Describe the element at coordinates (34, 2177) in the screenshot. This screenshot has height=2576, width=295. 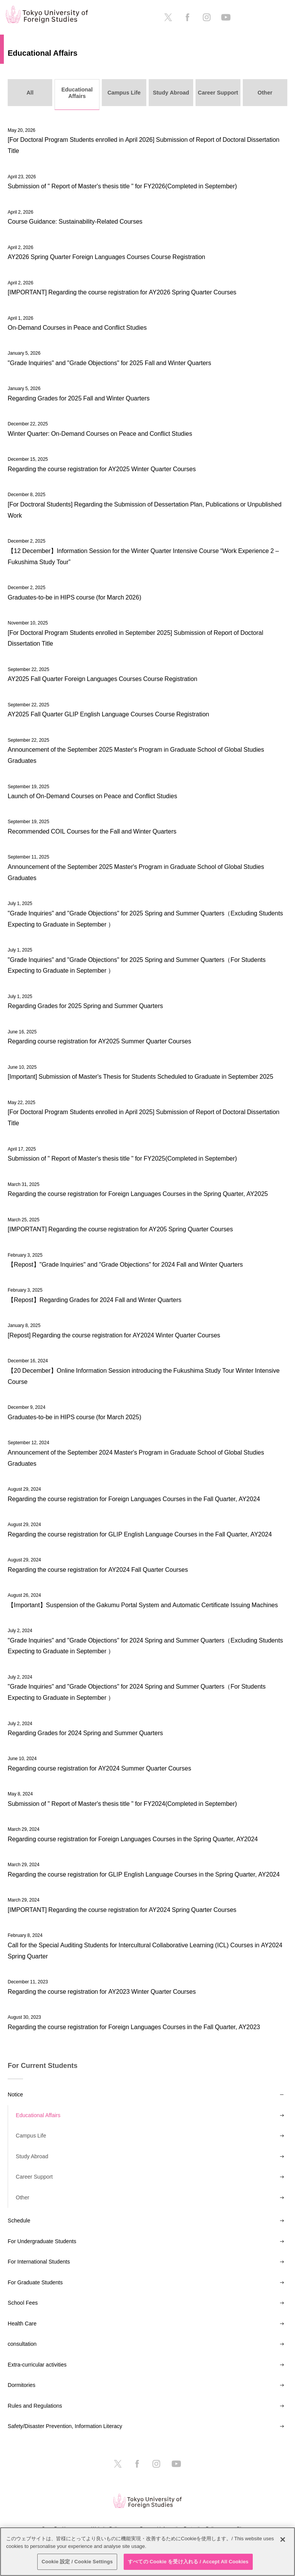
I see `Career Support` at that location.